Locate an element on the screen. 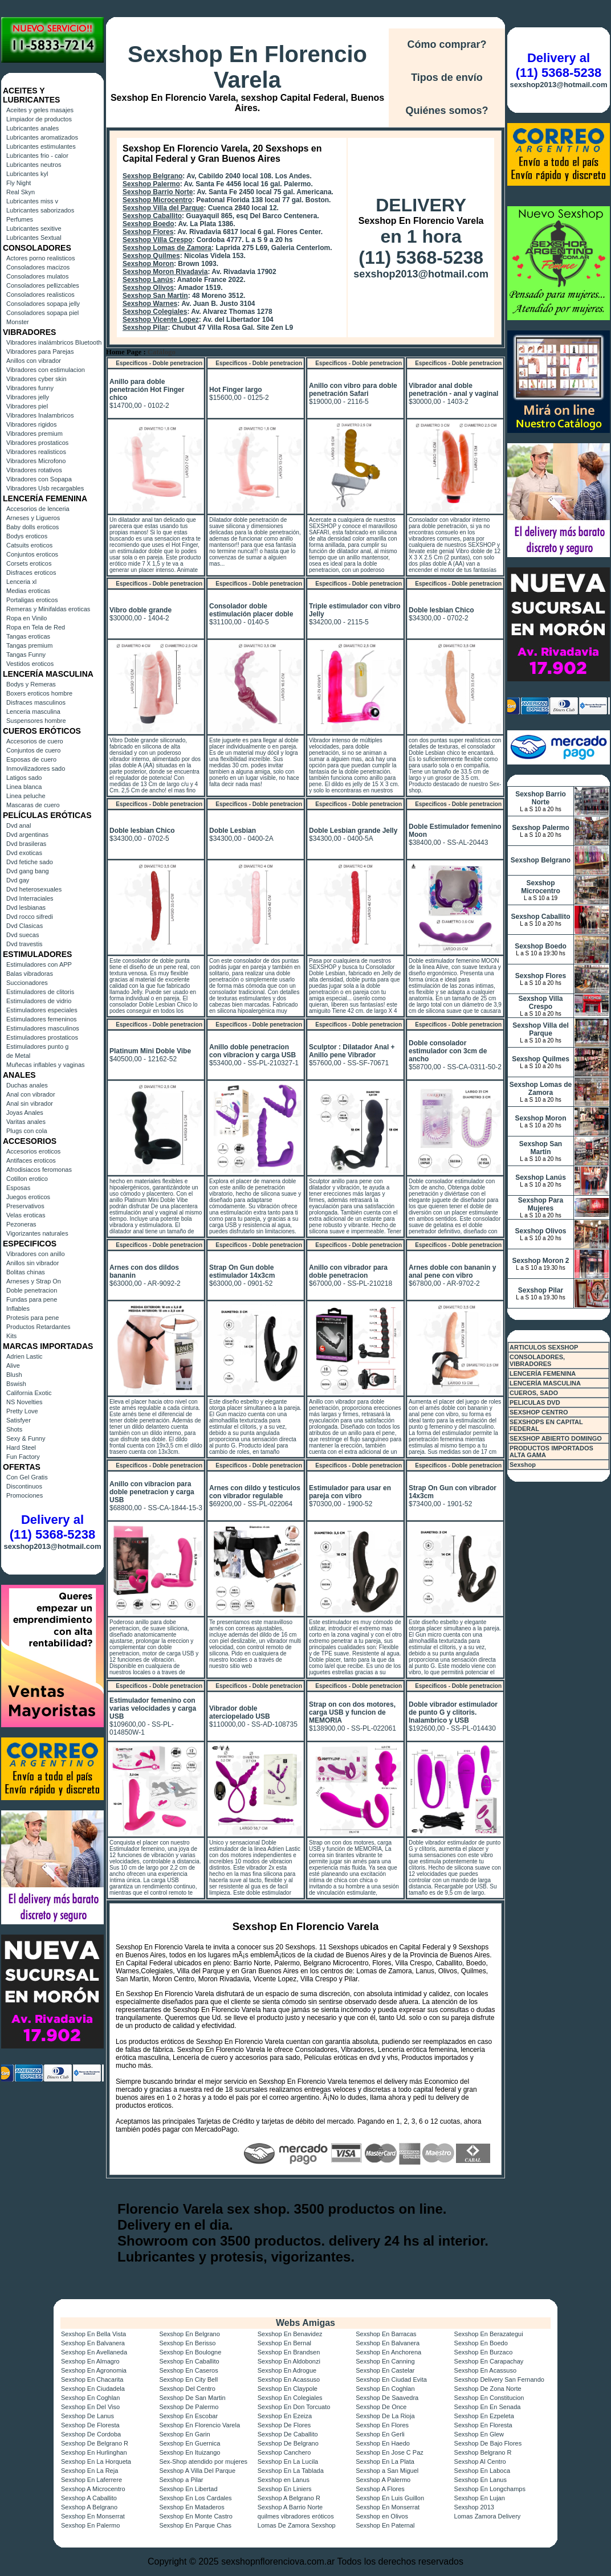 The image size is (611, 2576). Vibradores con Sopapa is located at coordinates (39, 479).